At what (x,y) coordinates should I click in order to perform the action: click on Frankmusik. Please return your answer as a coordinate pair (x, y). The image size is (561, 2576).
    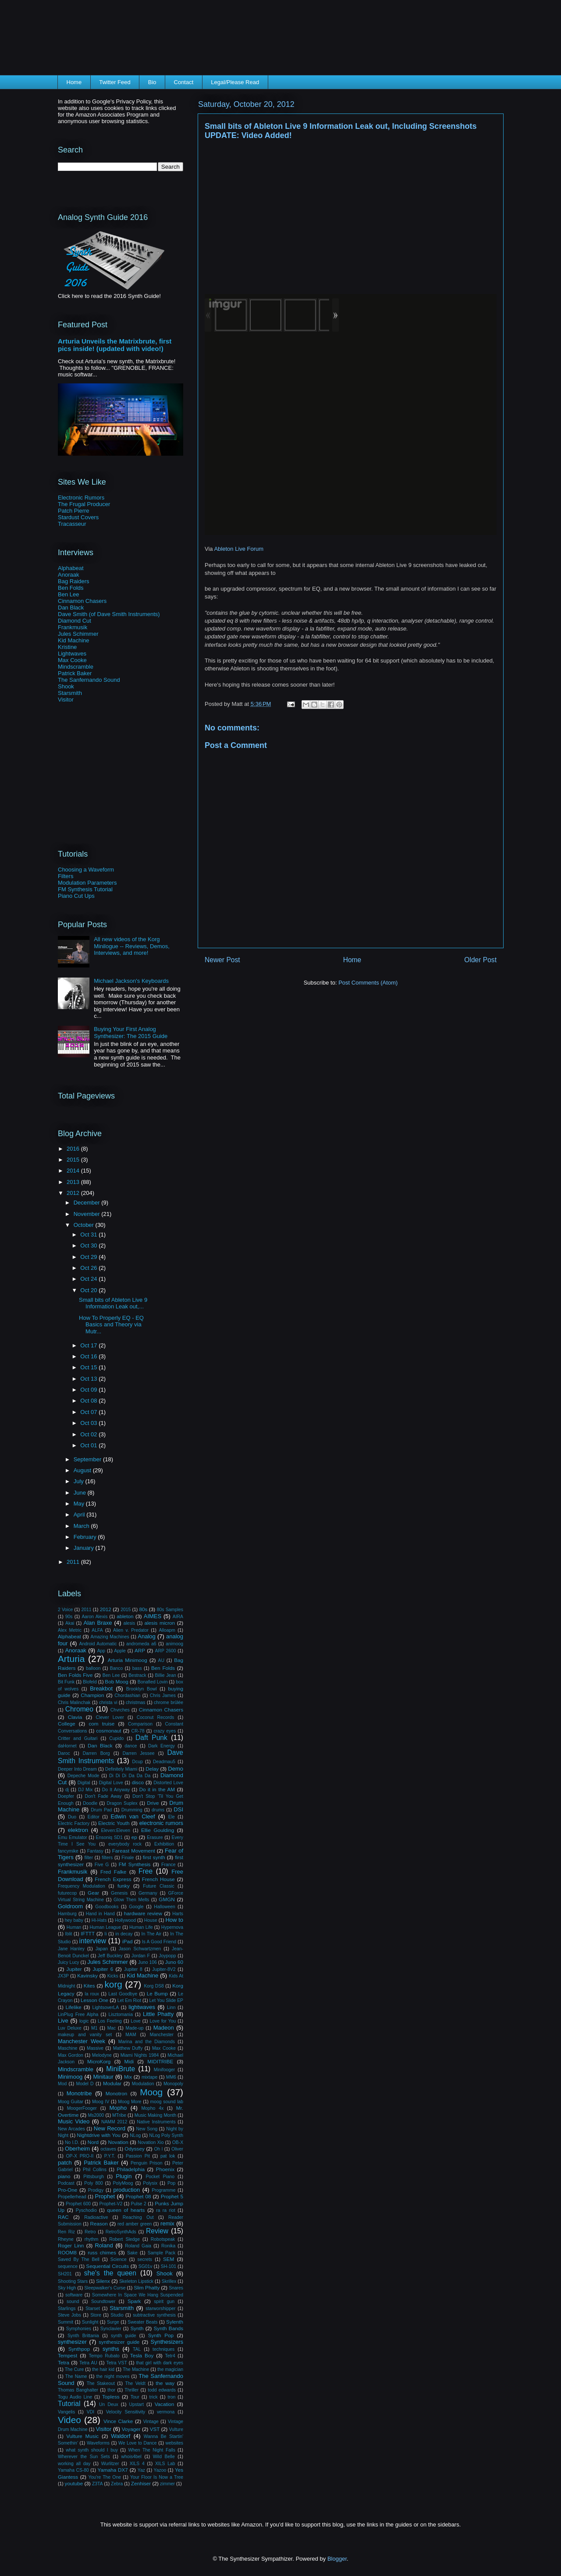
    Looking at the image, I should click on (72, 627).